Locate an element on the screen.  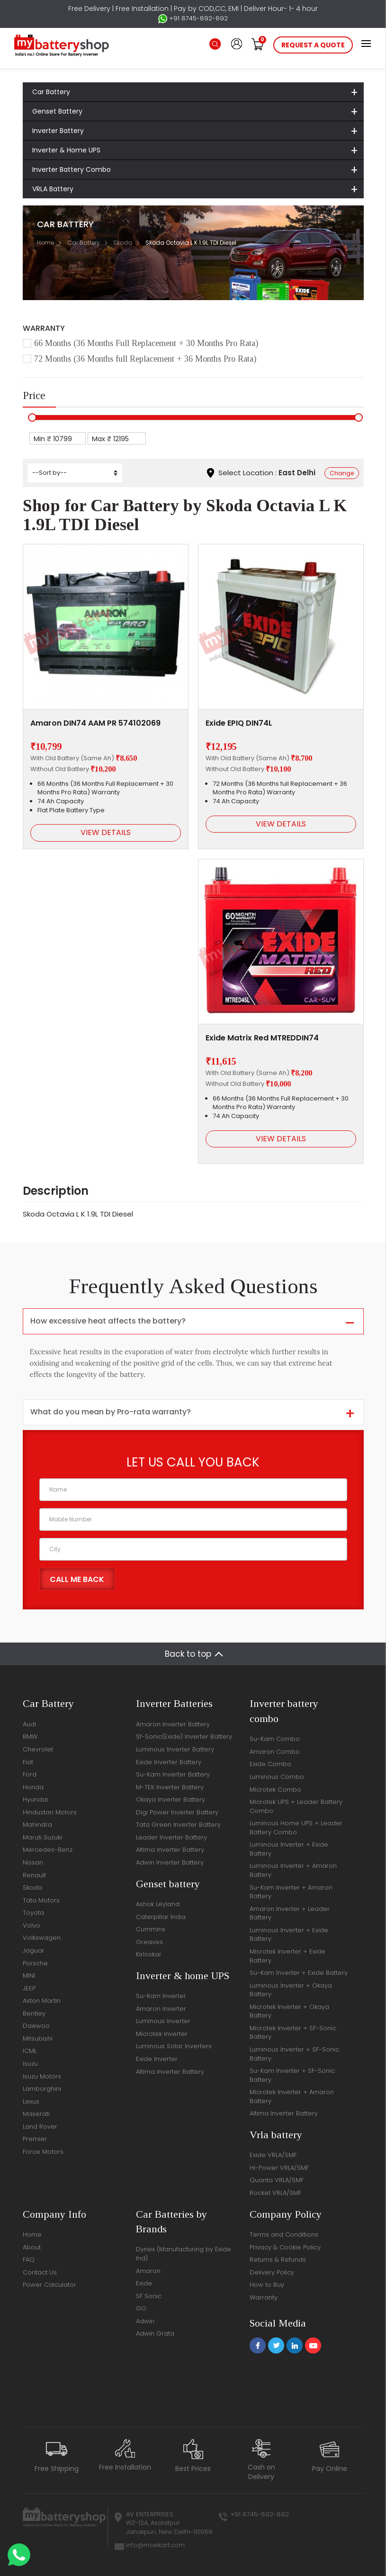
Warranty is located at coordinates (264, 2297).